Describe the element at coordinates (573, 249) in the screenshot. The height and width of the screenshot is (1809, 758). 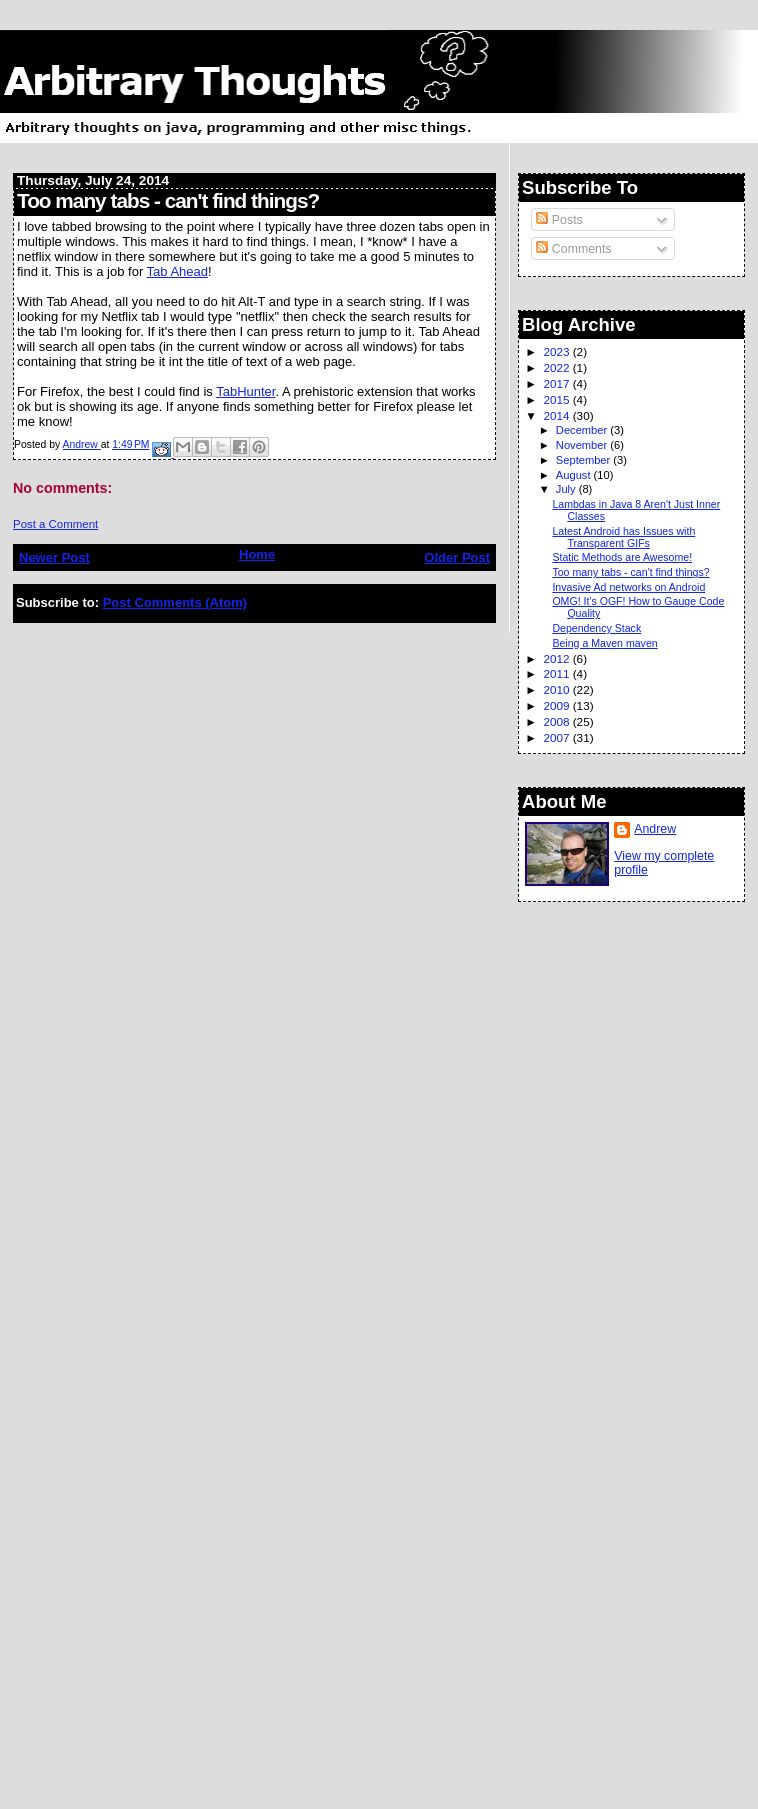
I see `Comments` at that location.